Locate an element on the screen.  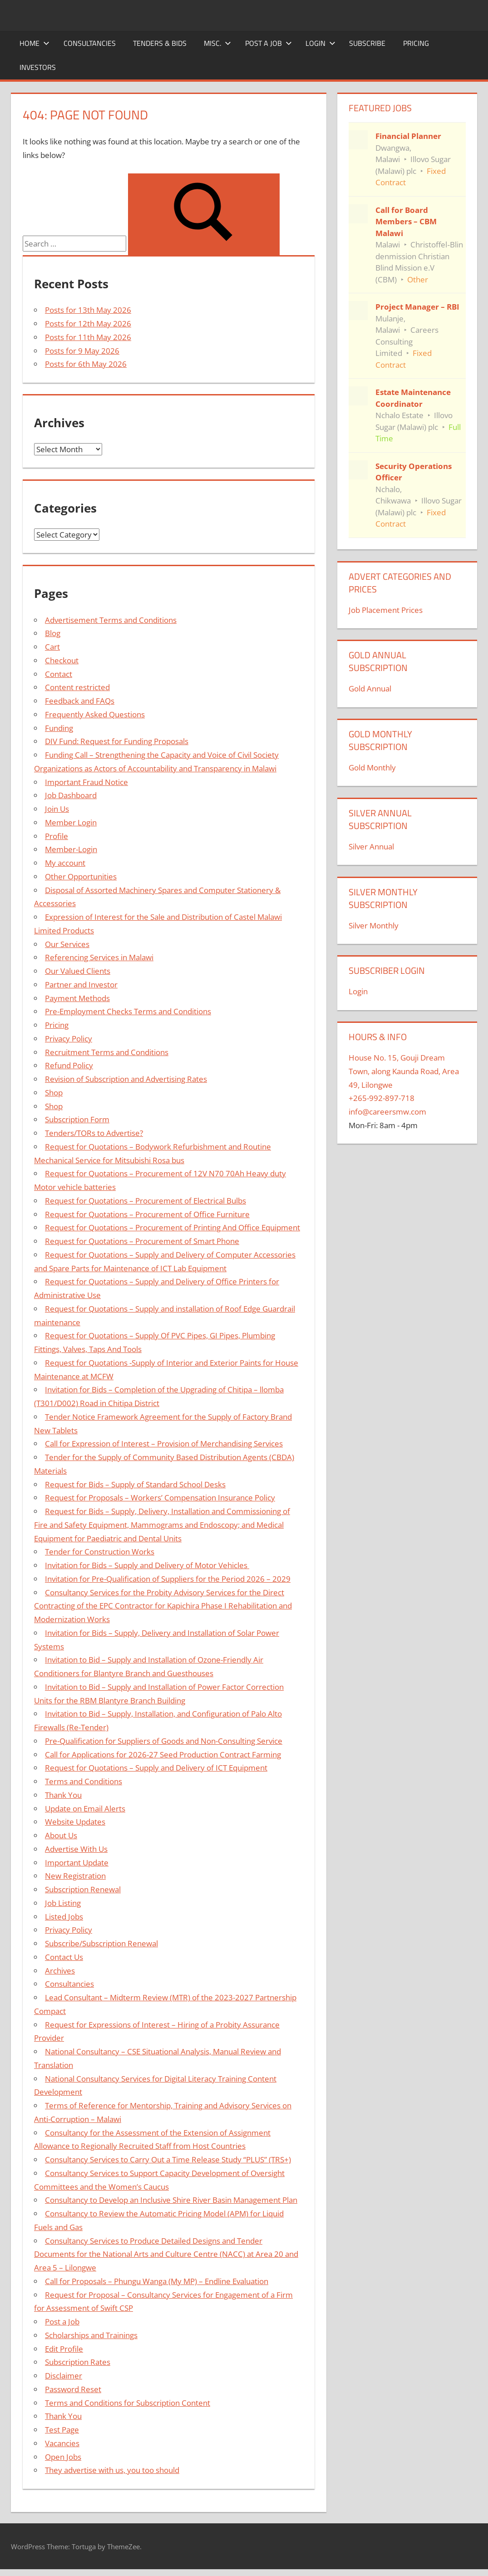
Pre-Qualification for Suppliers of Goods and Non-Consulting Service is located at coordinates (163, 1741).